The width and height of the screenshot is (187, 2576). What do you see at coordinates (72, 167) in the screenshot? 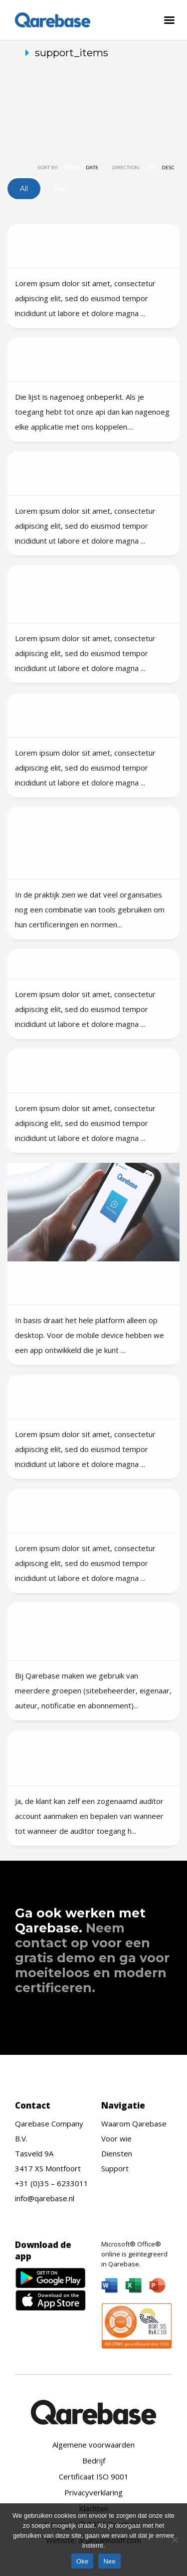
I see `Name` at bounding box center [72, 167].